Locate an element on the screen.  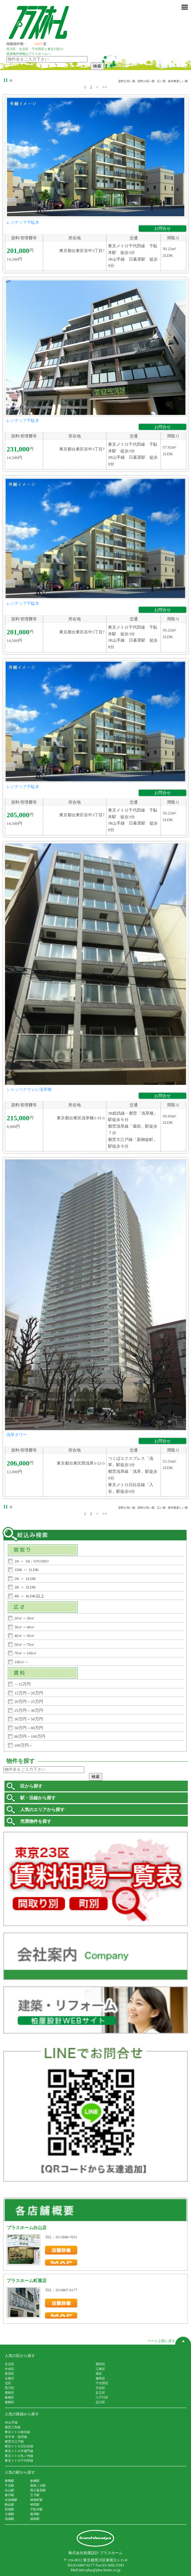
品川区 is located at coordinates (100, 2402).